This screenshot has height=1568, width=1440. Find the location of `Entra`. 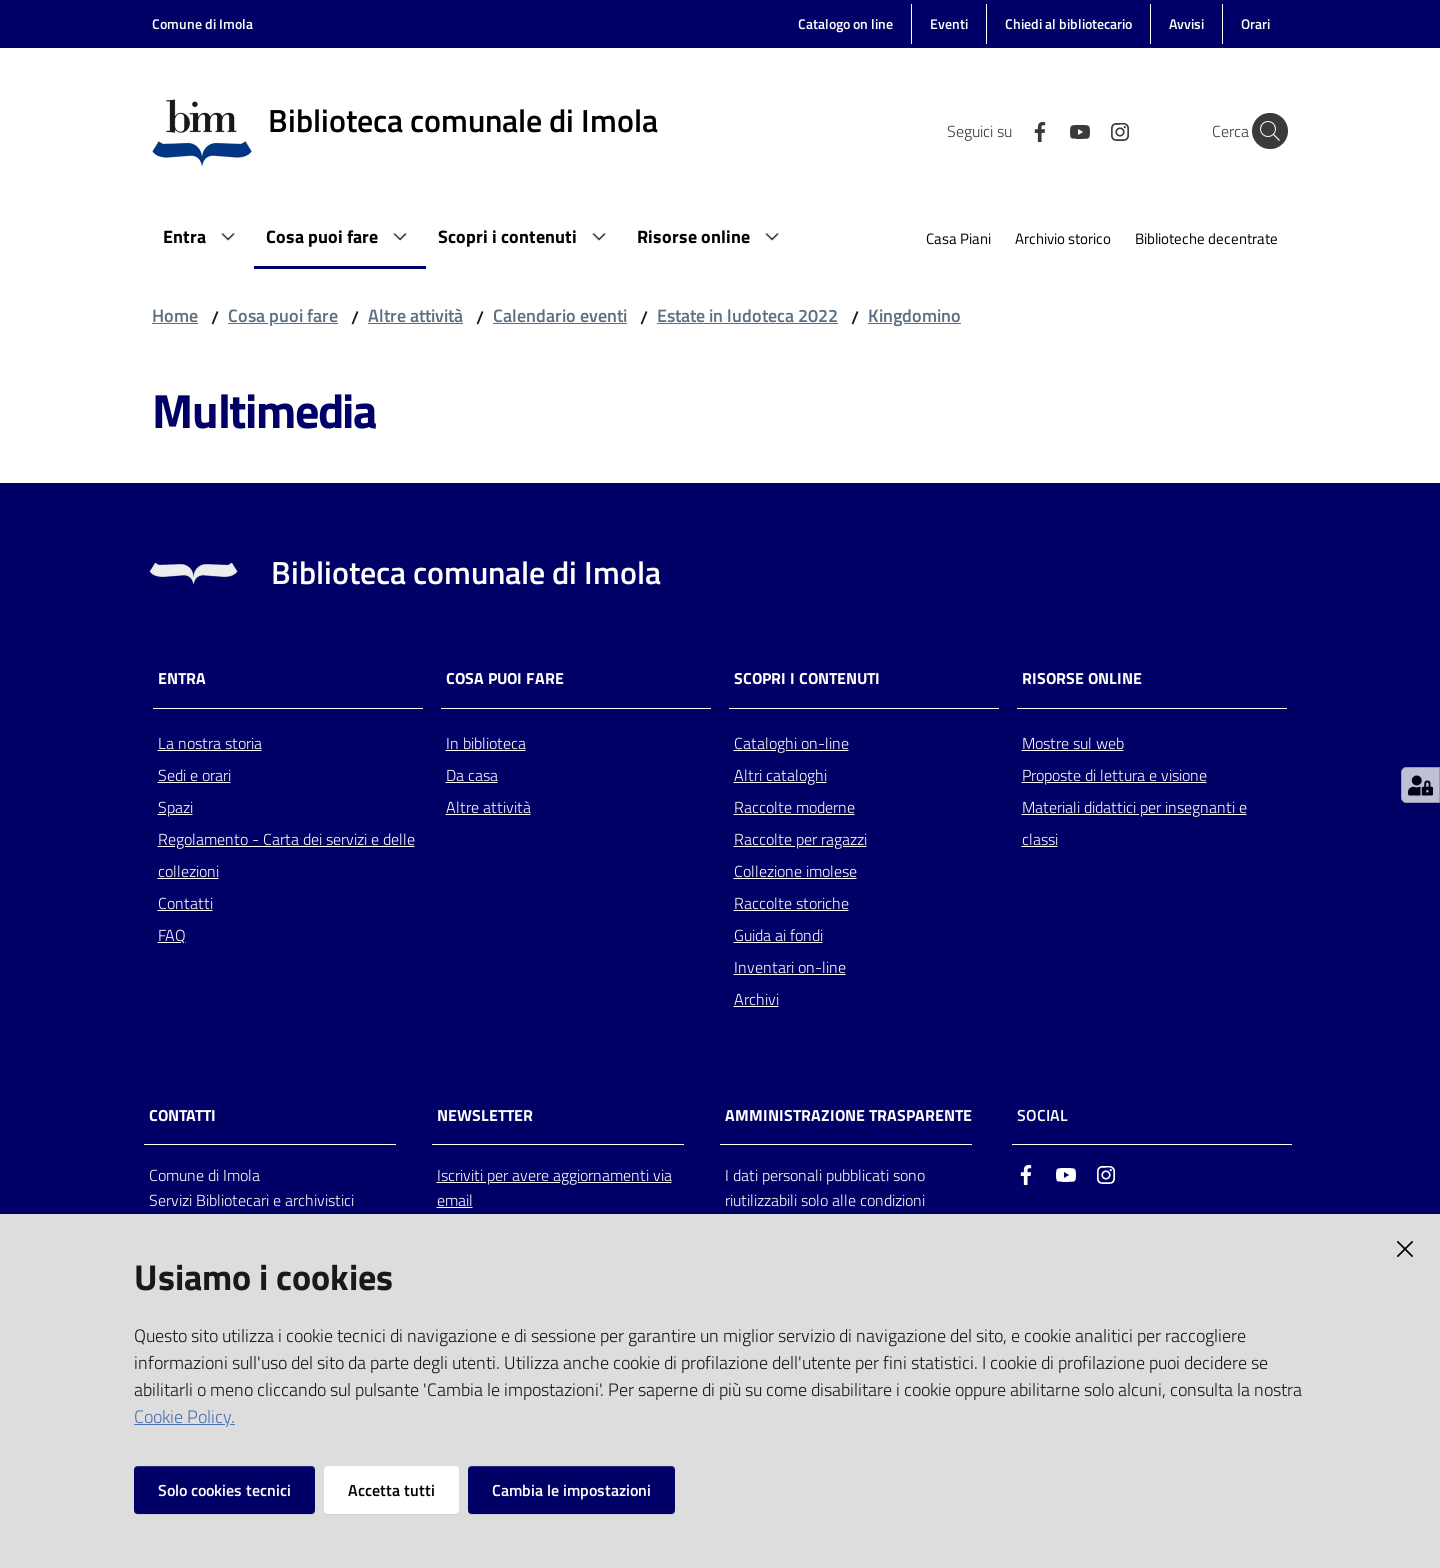

Entra is located at coordinates (182, 678).